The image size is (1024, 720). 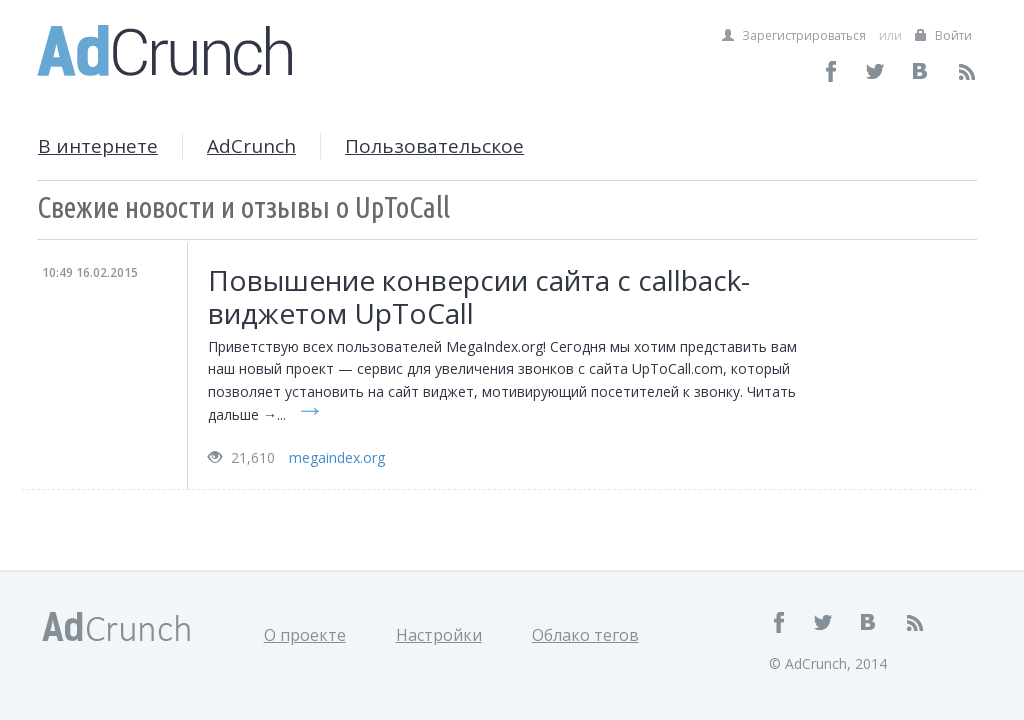 I want to click on Облако тегов, so click(x=585, y=635).